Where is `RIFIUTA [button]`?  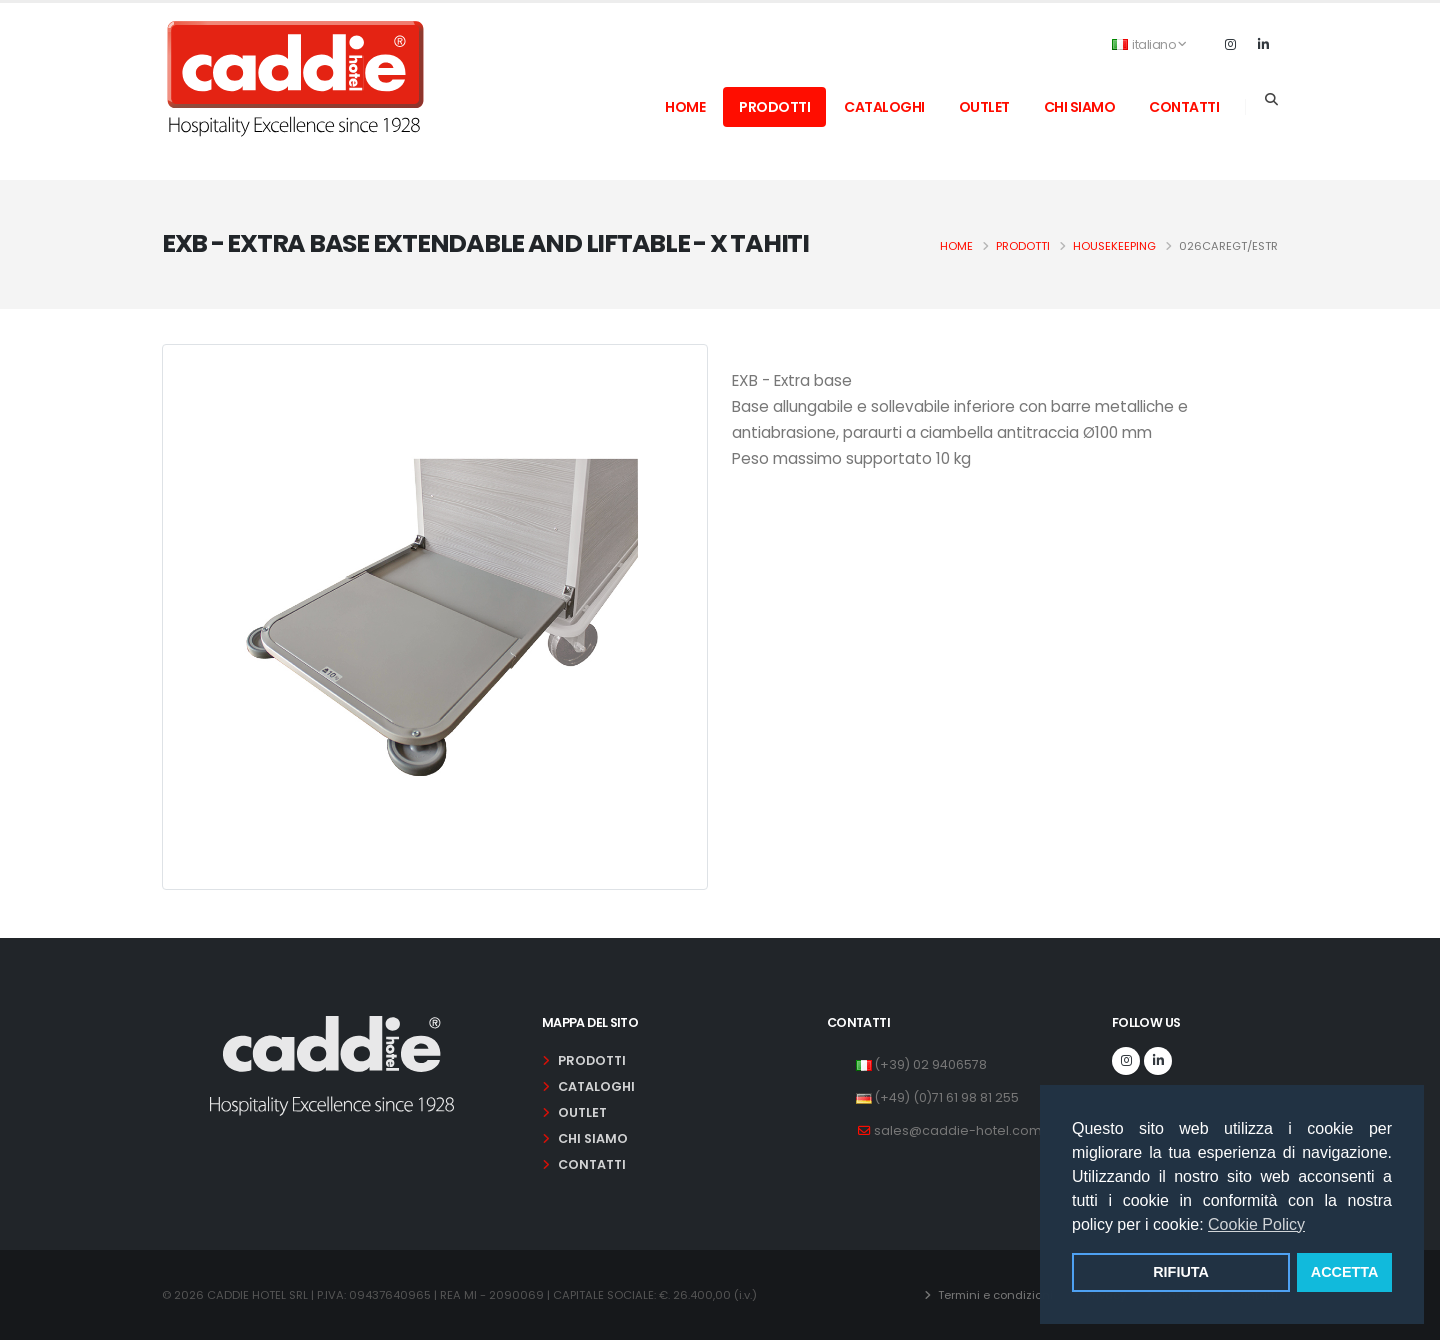 RIFIUTA [button] is located at coordinates (1181, 1272).